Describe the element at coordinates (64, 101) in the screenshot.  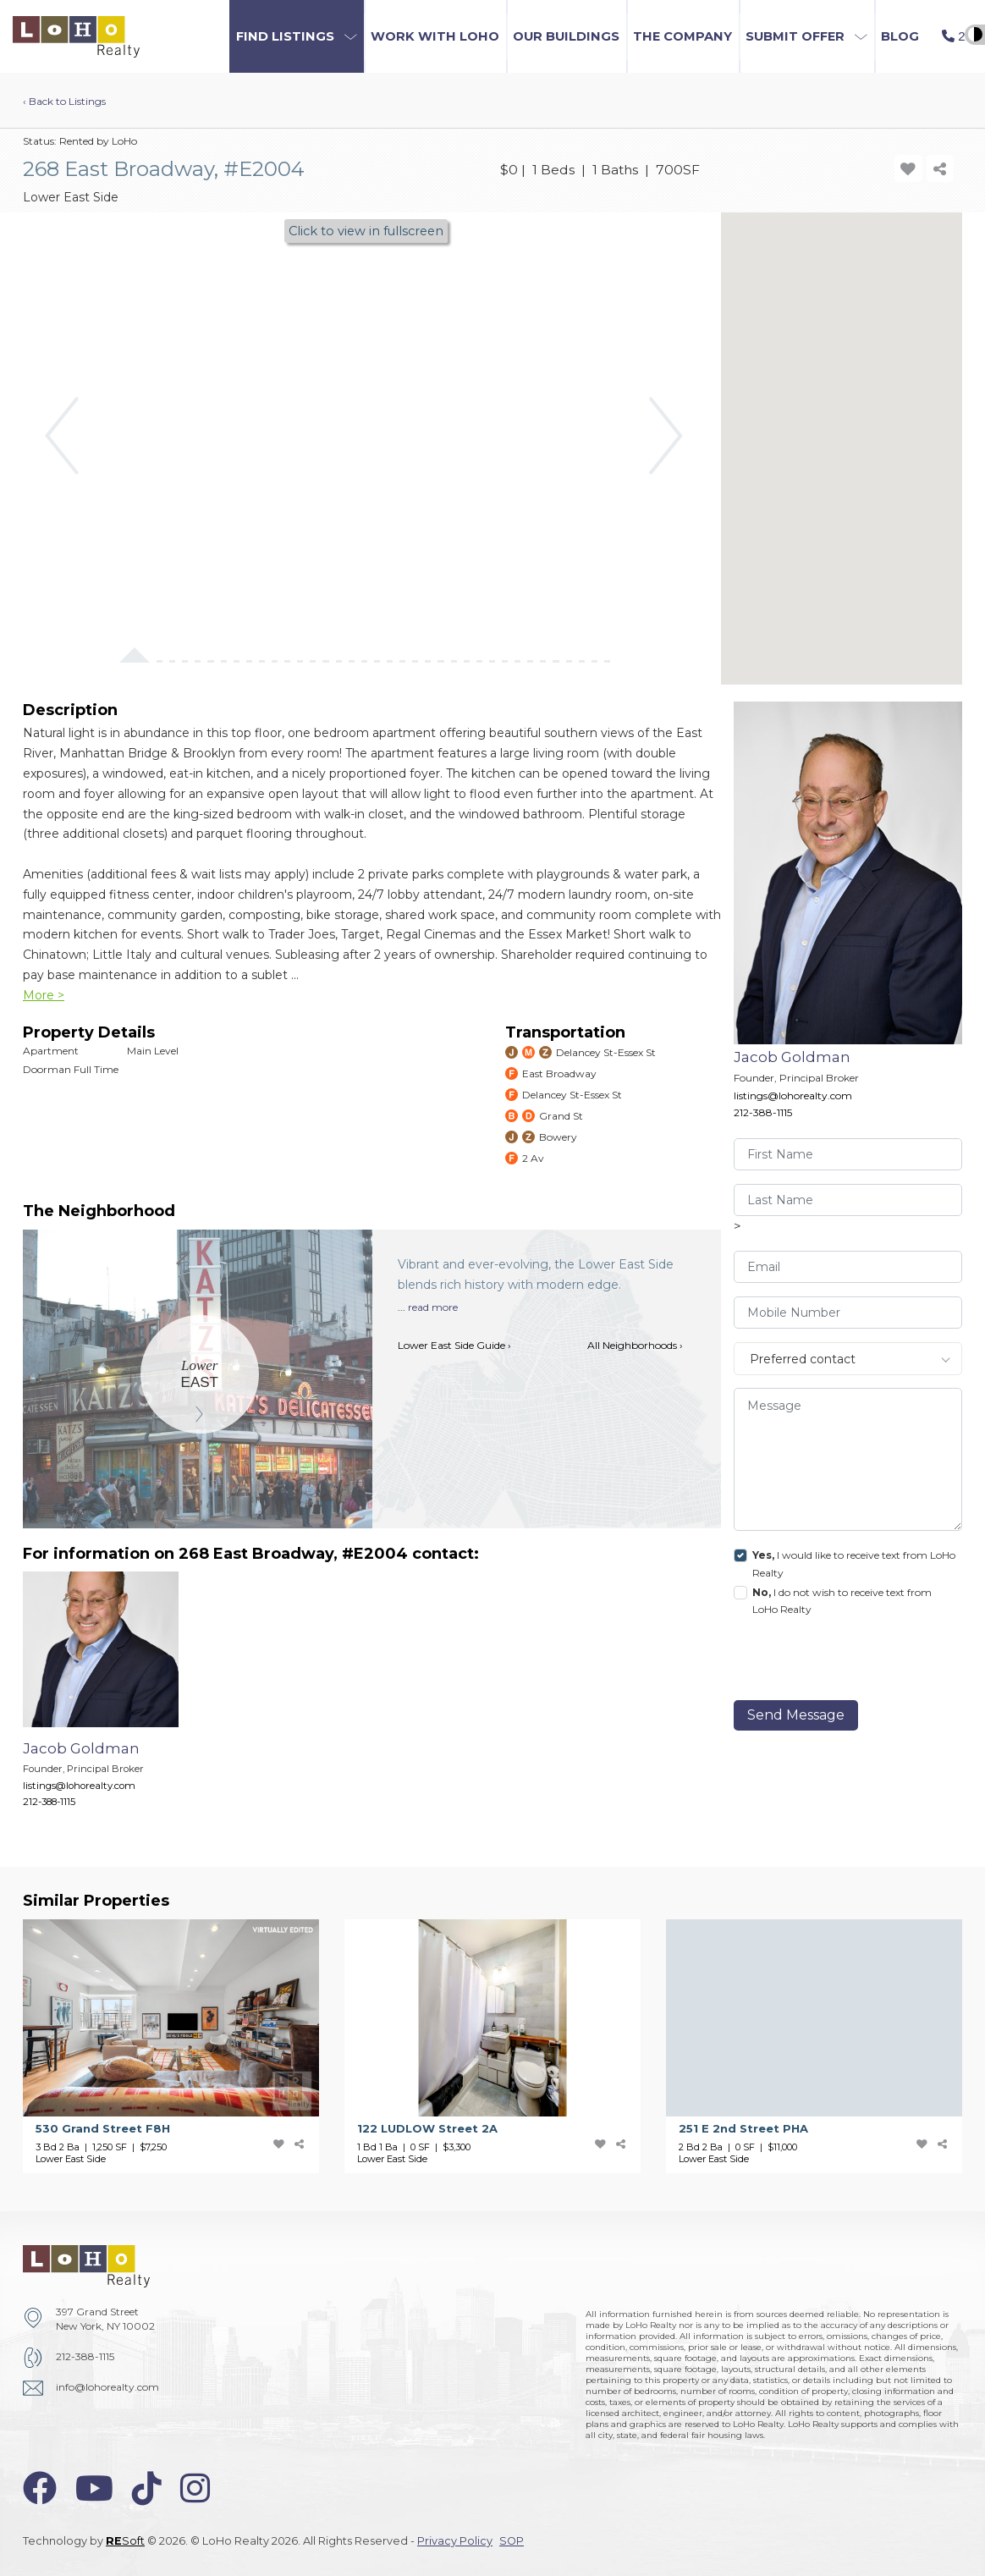
I see `‹ Back to Listings` at that location.